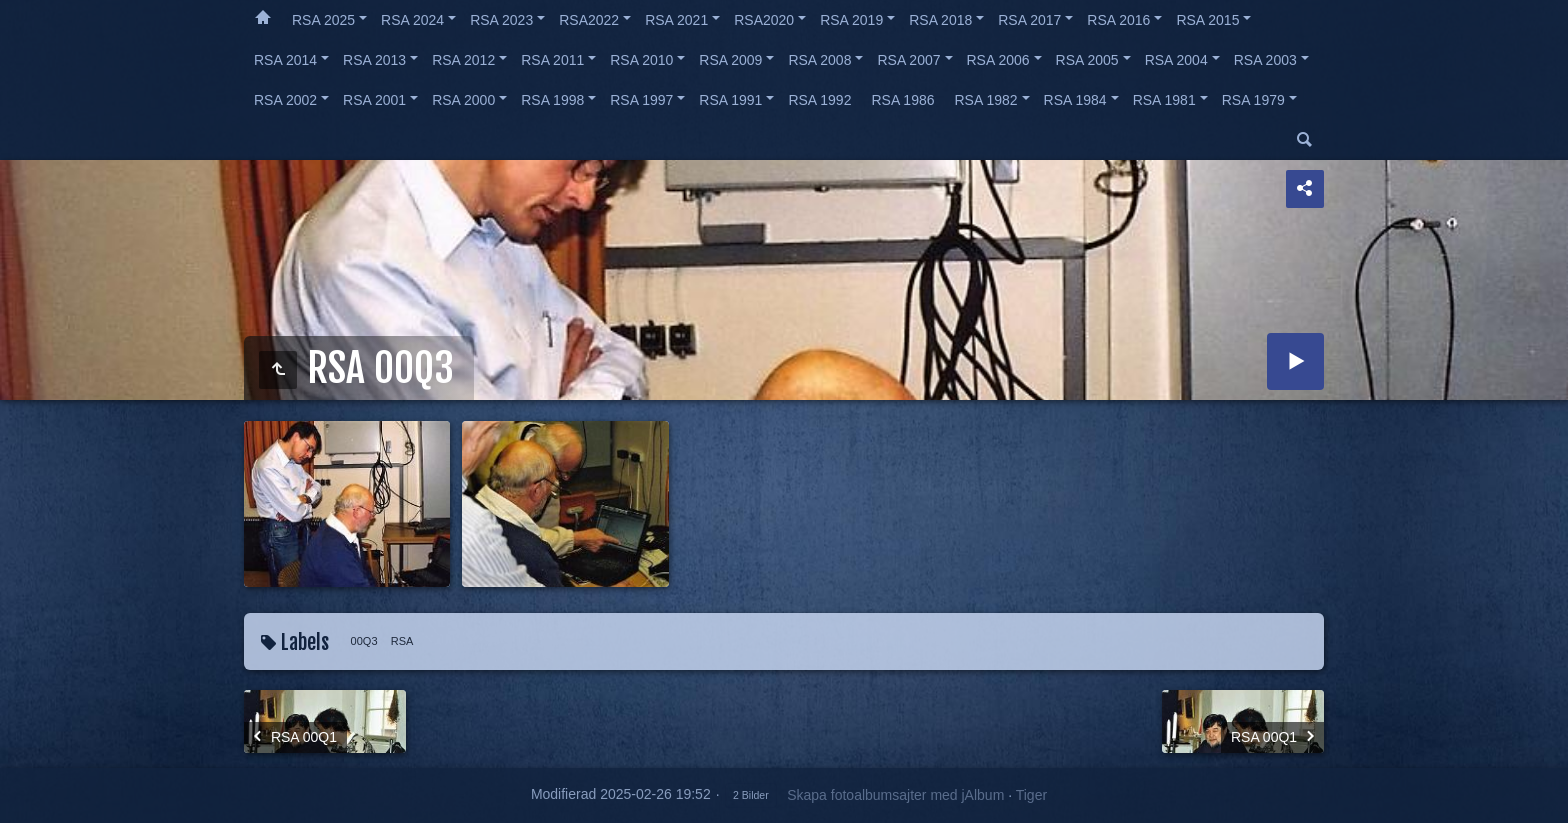 The width and height of the screenshot is (1568, 823). Describe the element at coordinates (1176, 60) in the screenshot. I see `RSA 2004` at that location.